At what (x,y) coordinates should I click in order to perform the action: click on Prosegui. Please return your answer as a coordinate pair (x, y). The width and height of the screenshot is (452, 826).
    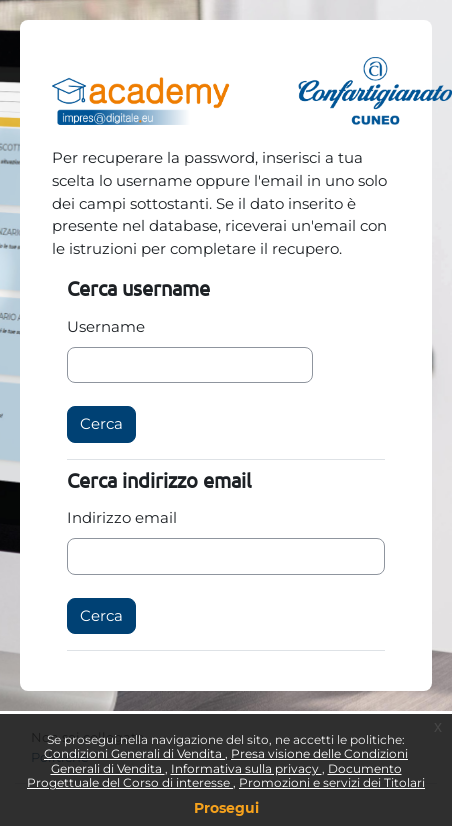
    Looking at the image, I should click on (226, 808).